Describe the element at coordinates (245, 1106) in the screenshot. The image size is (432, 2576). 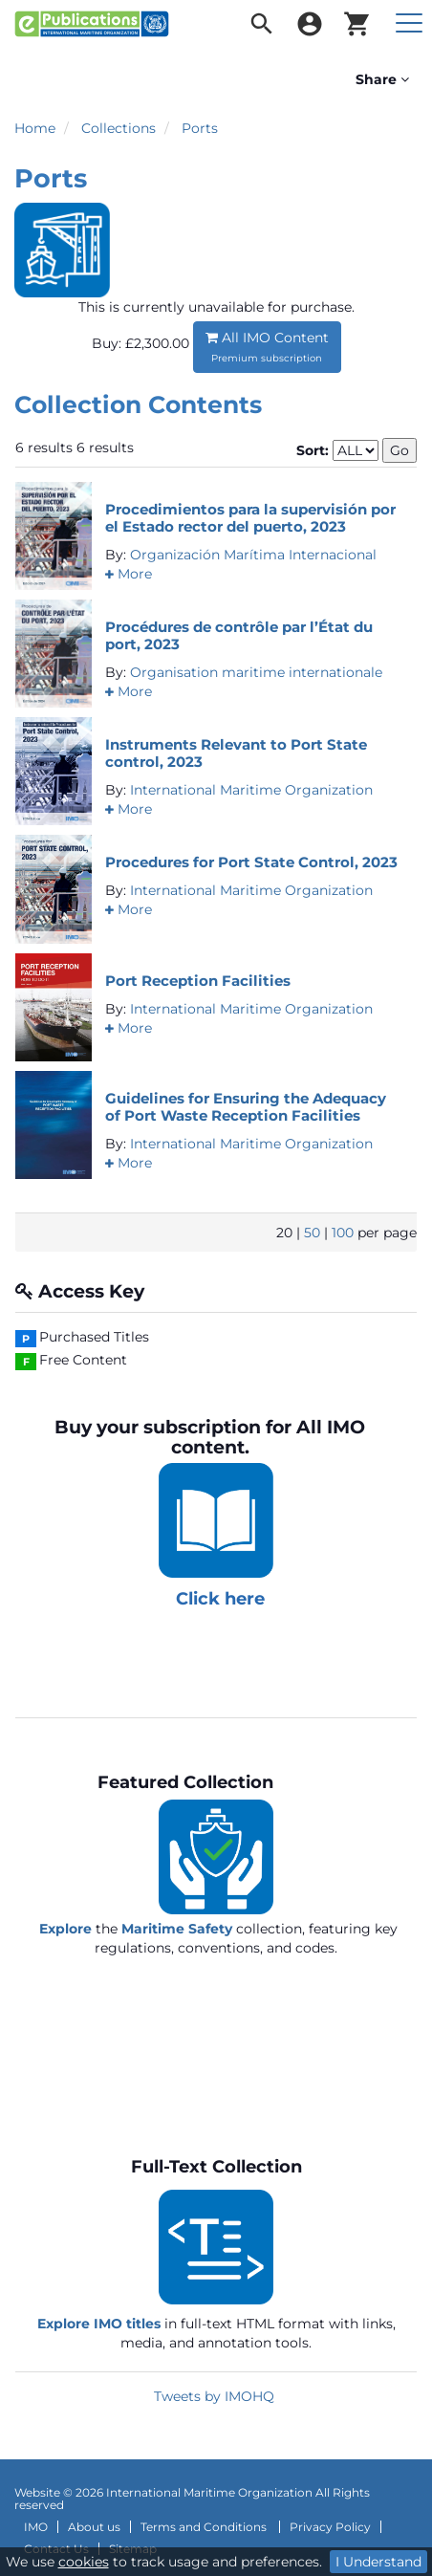
I see `Guidelines for Ensuring the Adequacy of Port Waste Reception Facilities` at that location.